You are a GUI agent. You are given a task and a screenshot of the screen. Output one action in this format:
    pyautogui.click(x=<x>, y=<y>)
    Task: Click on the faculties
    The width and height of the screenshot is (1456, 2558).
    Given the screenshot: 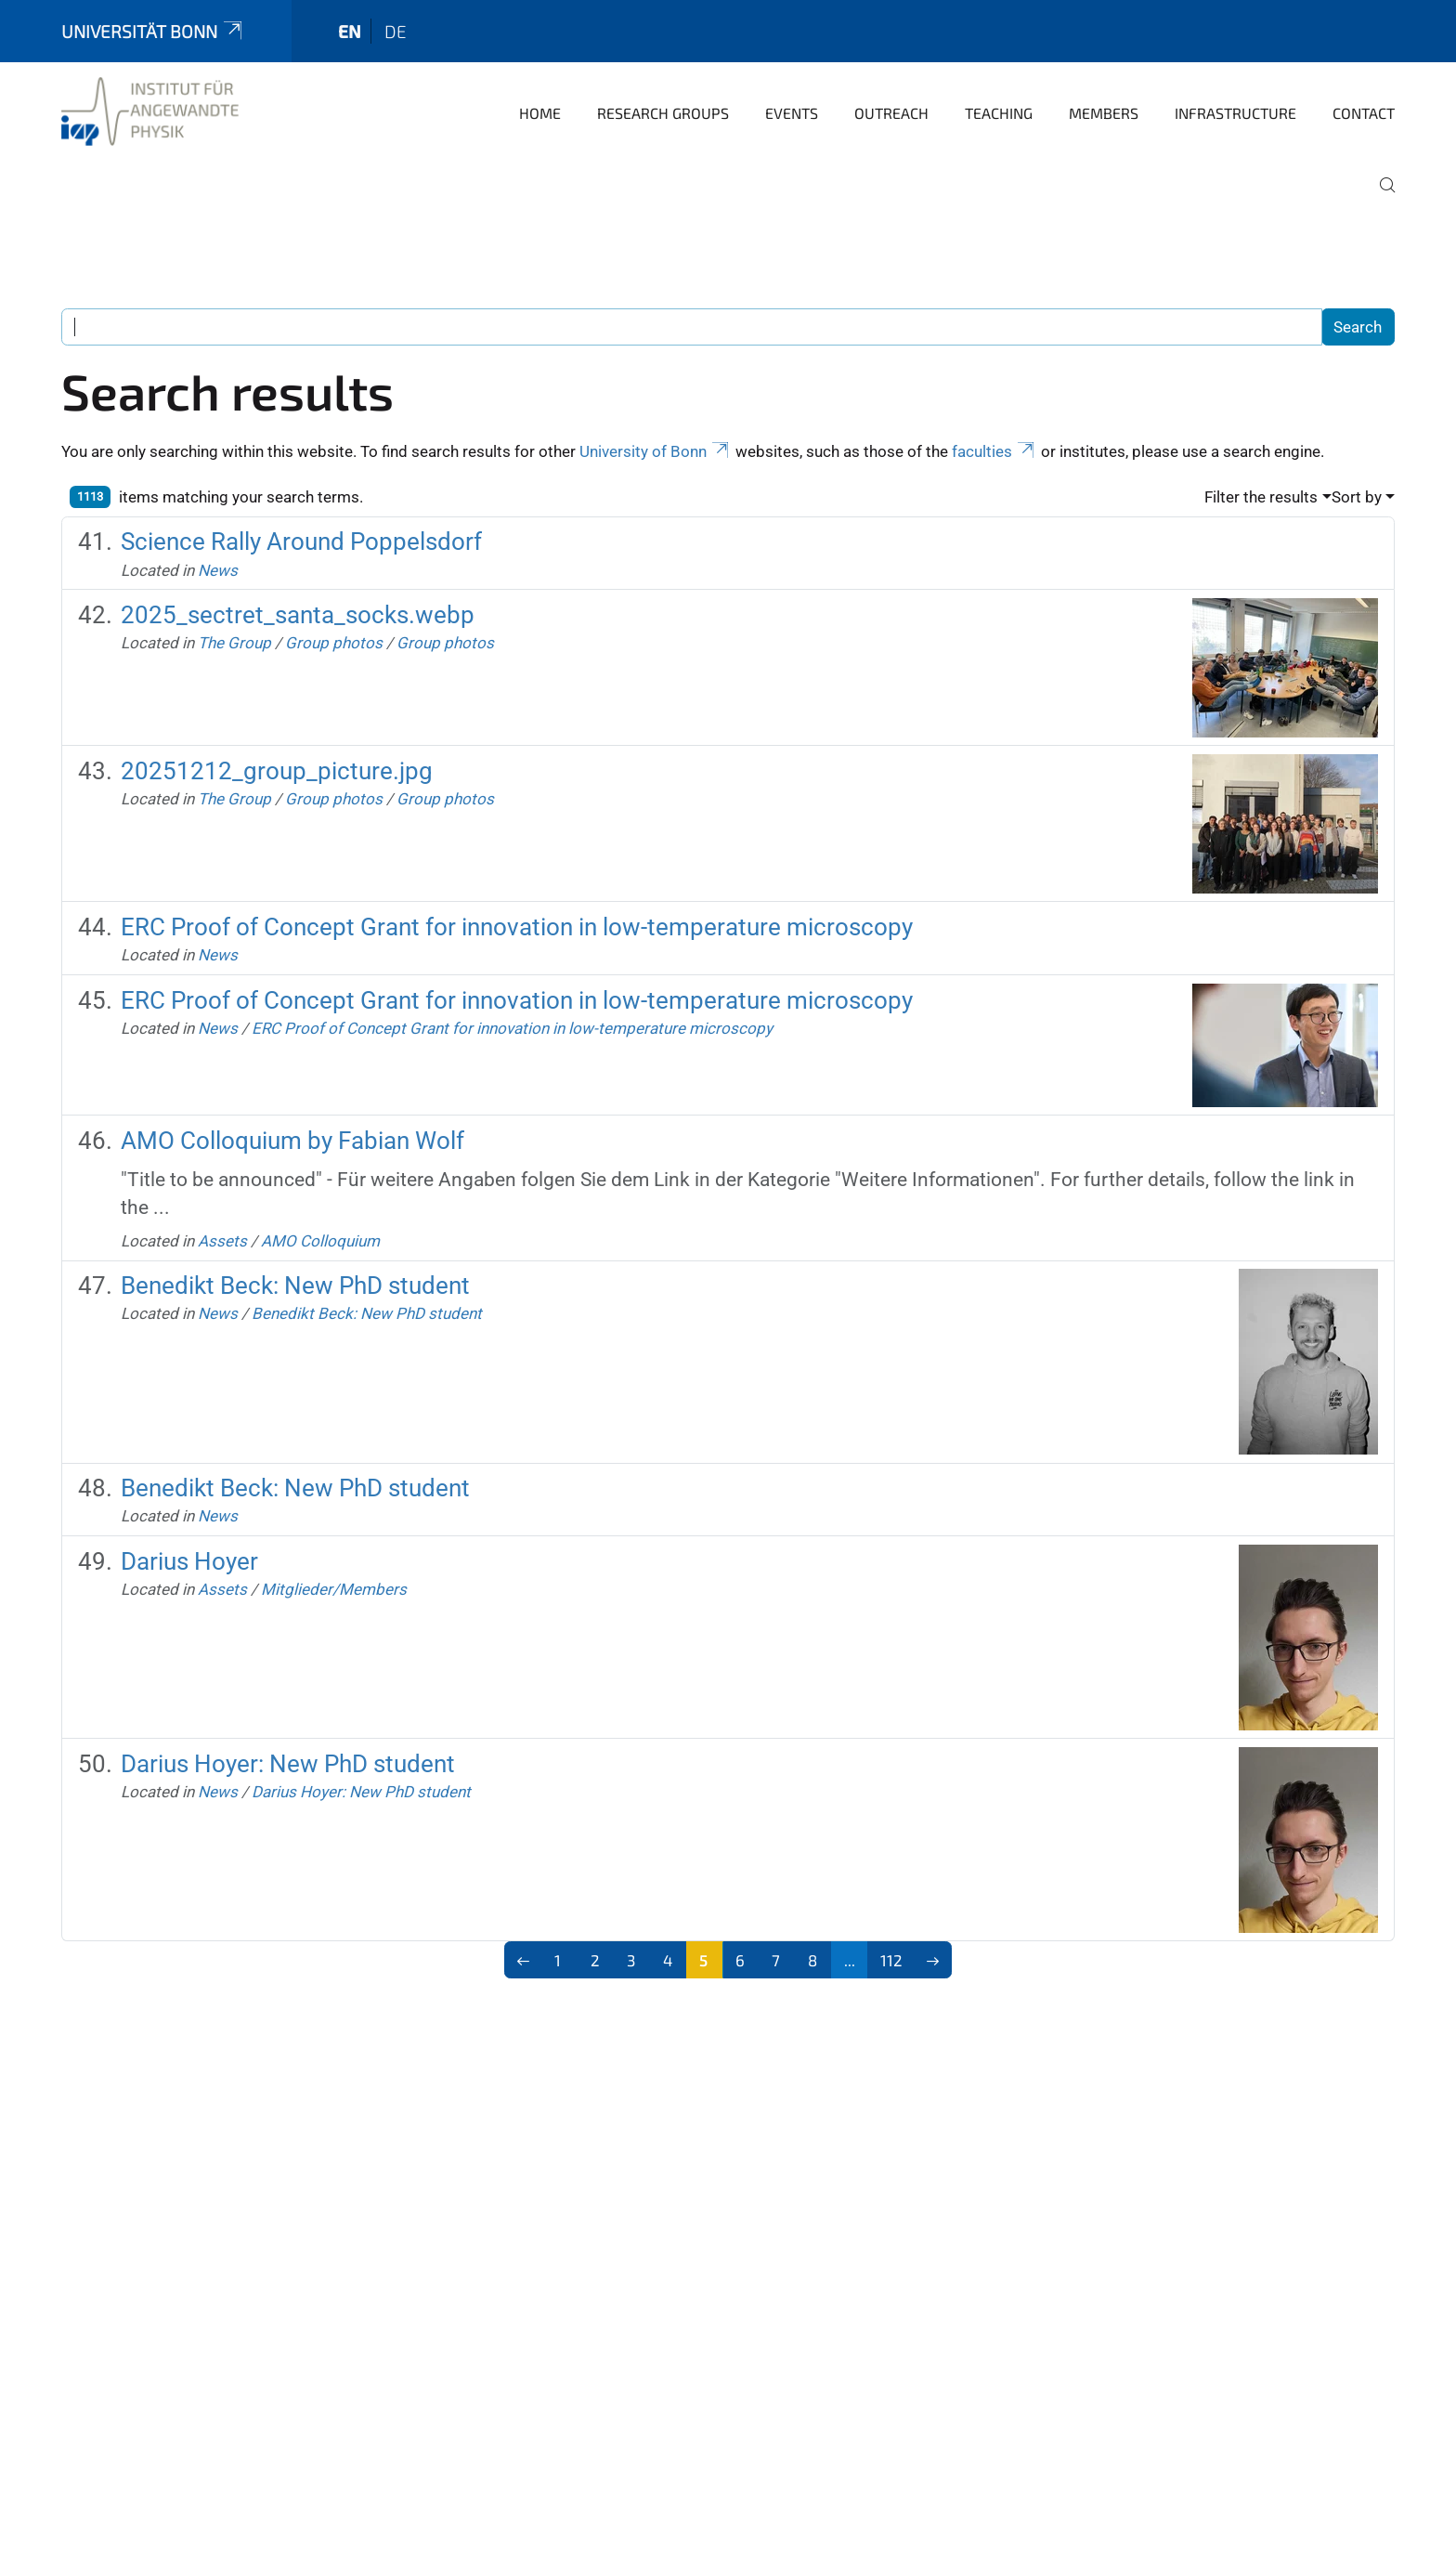 What is the action you would take?
    pyautogui.click(x=994, y=451)
    